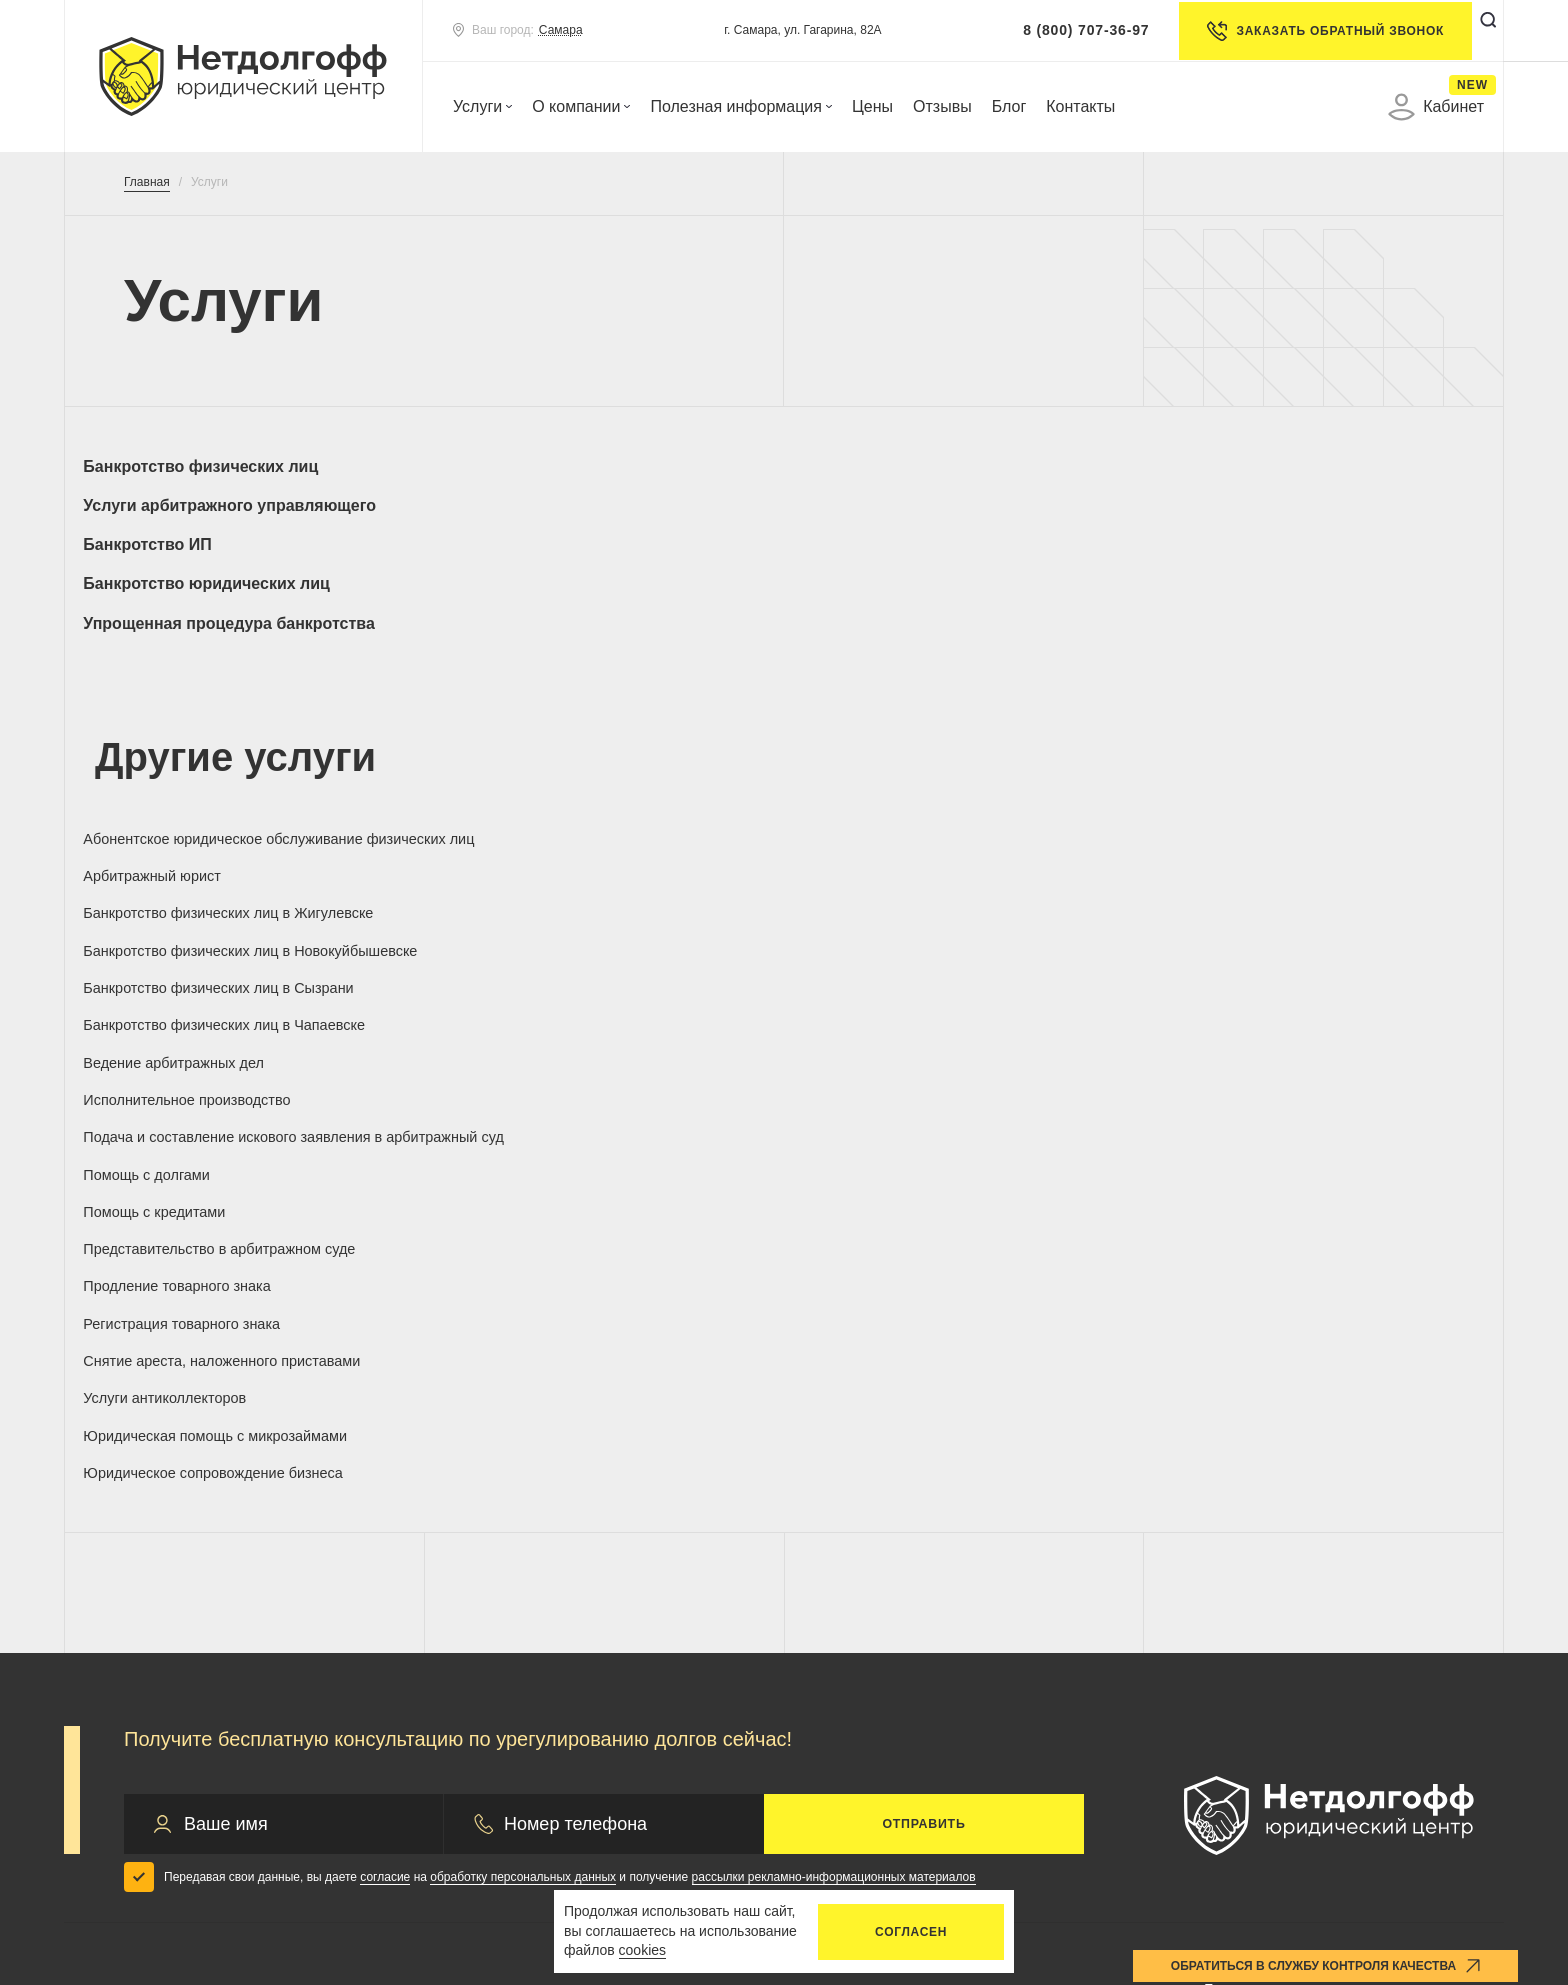 The height and width of the screenshot is (1985, 1568). What do you see at coordinates (1080, 106) in the screenshot?
I see `Контакты` at bounding box center [1080, 106].